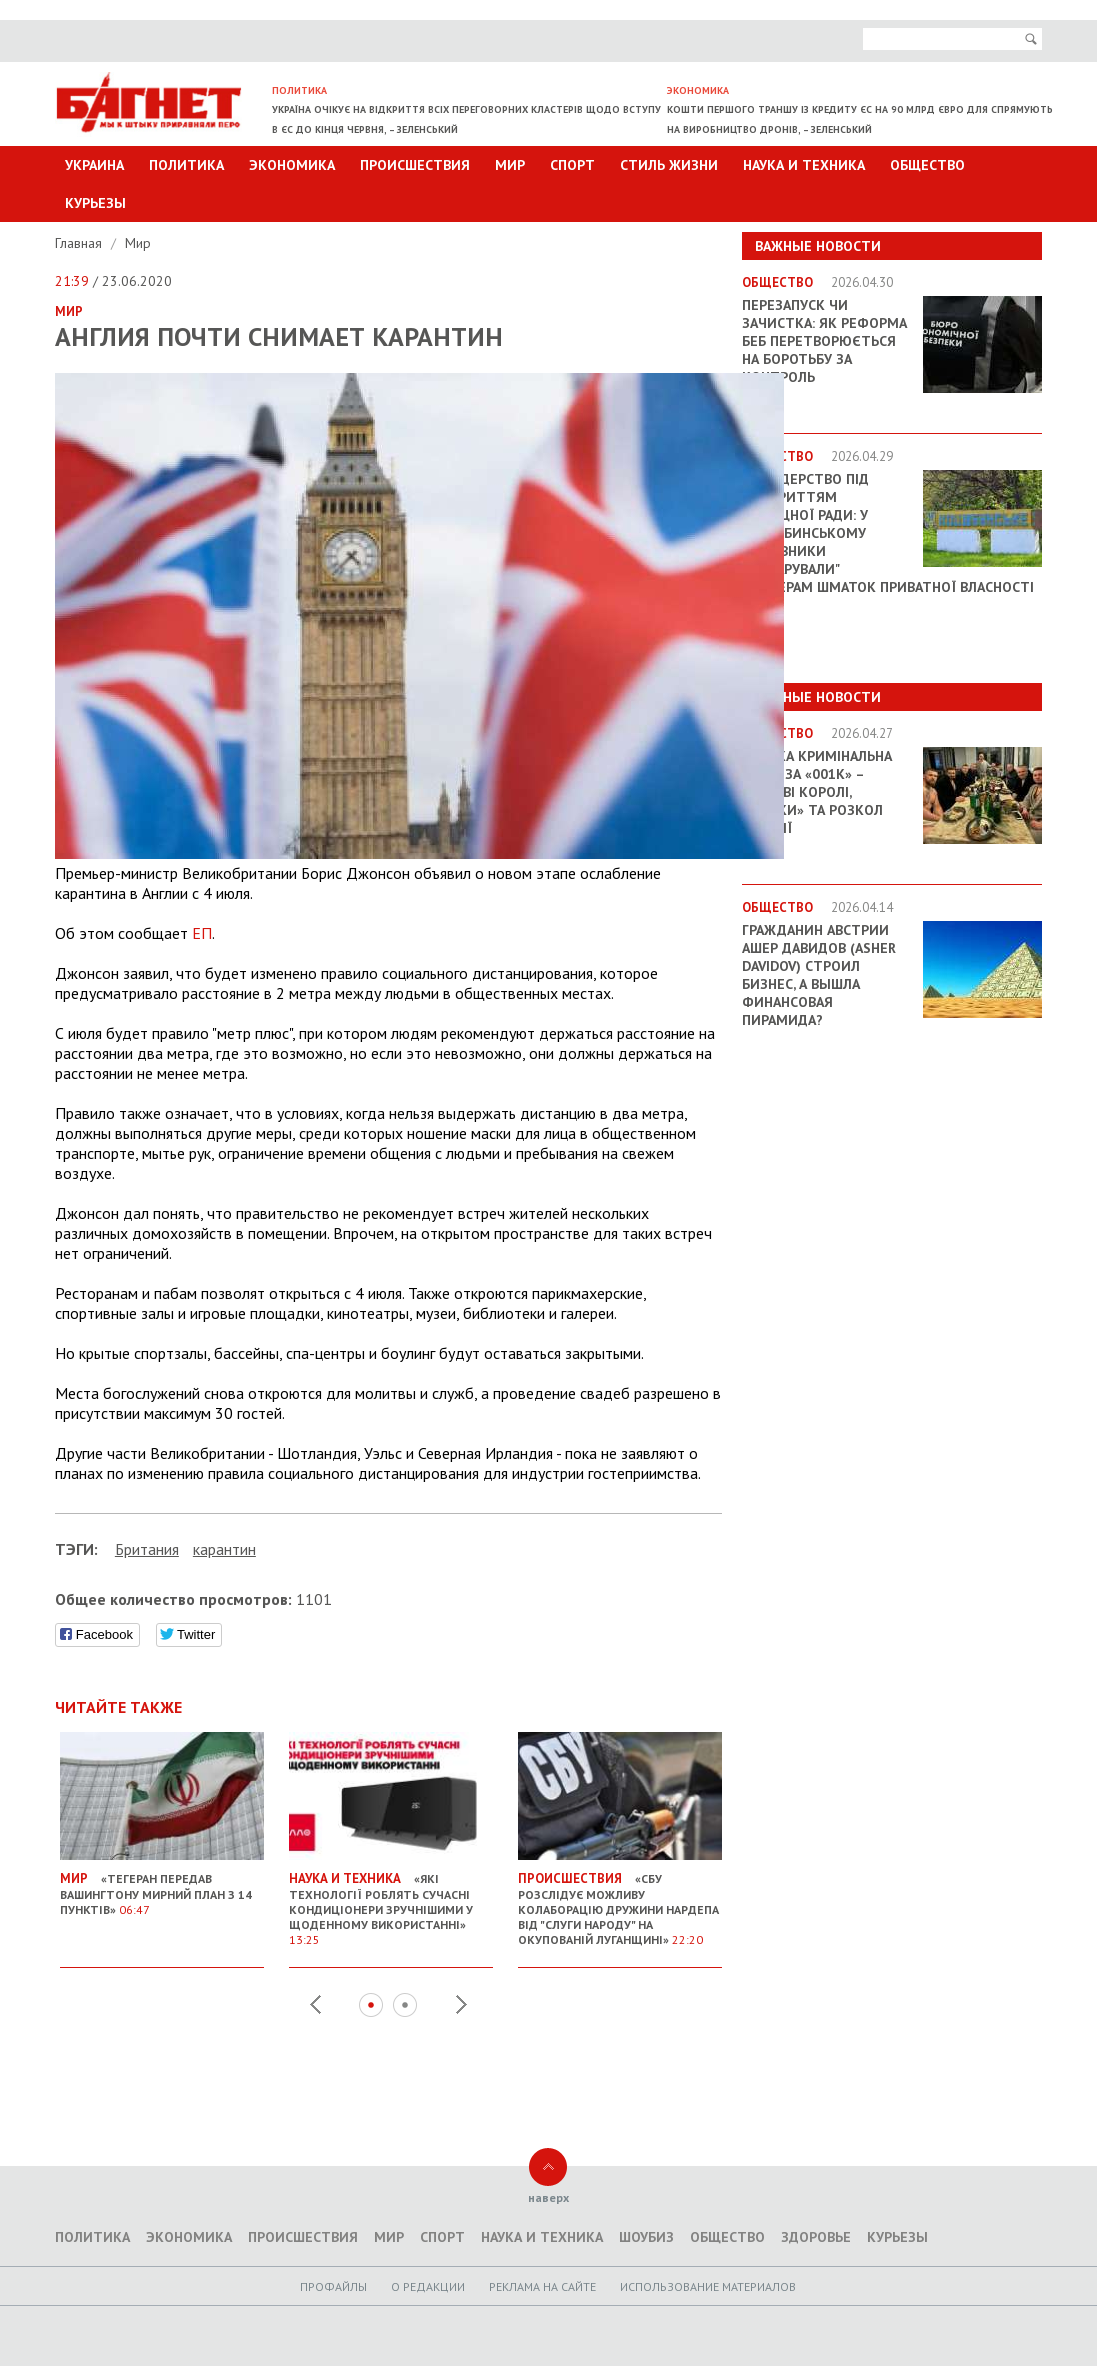 The width and height of the screenshot is (1097, 2366). I want to click on Общество, so click(927, 165).